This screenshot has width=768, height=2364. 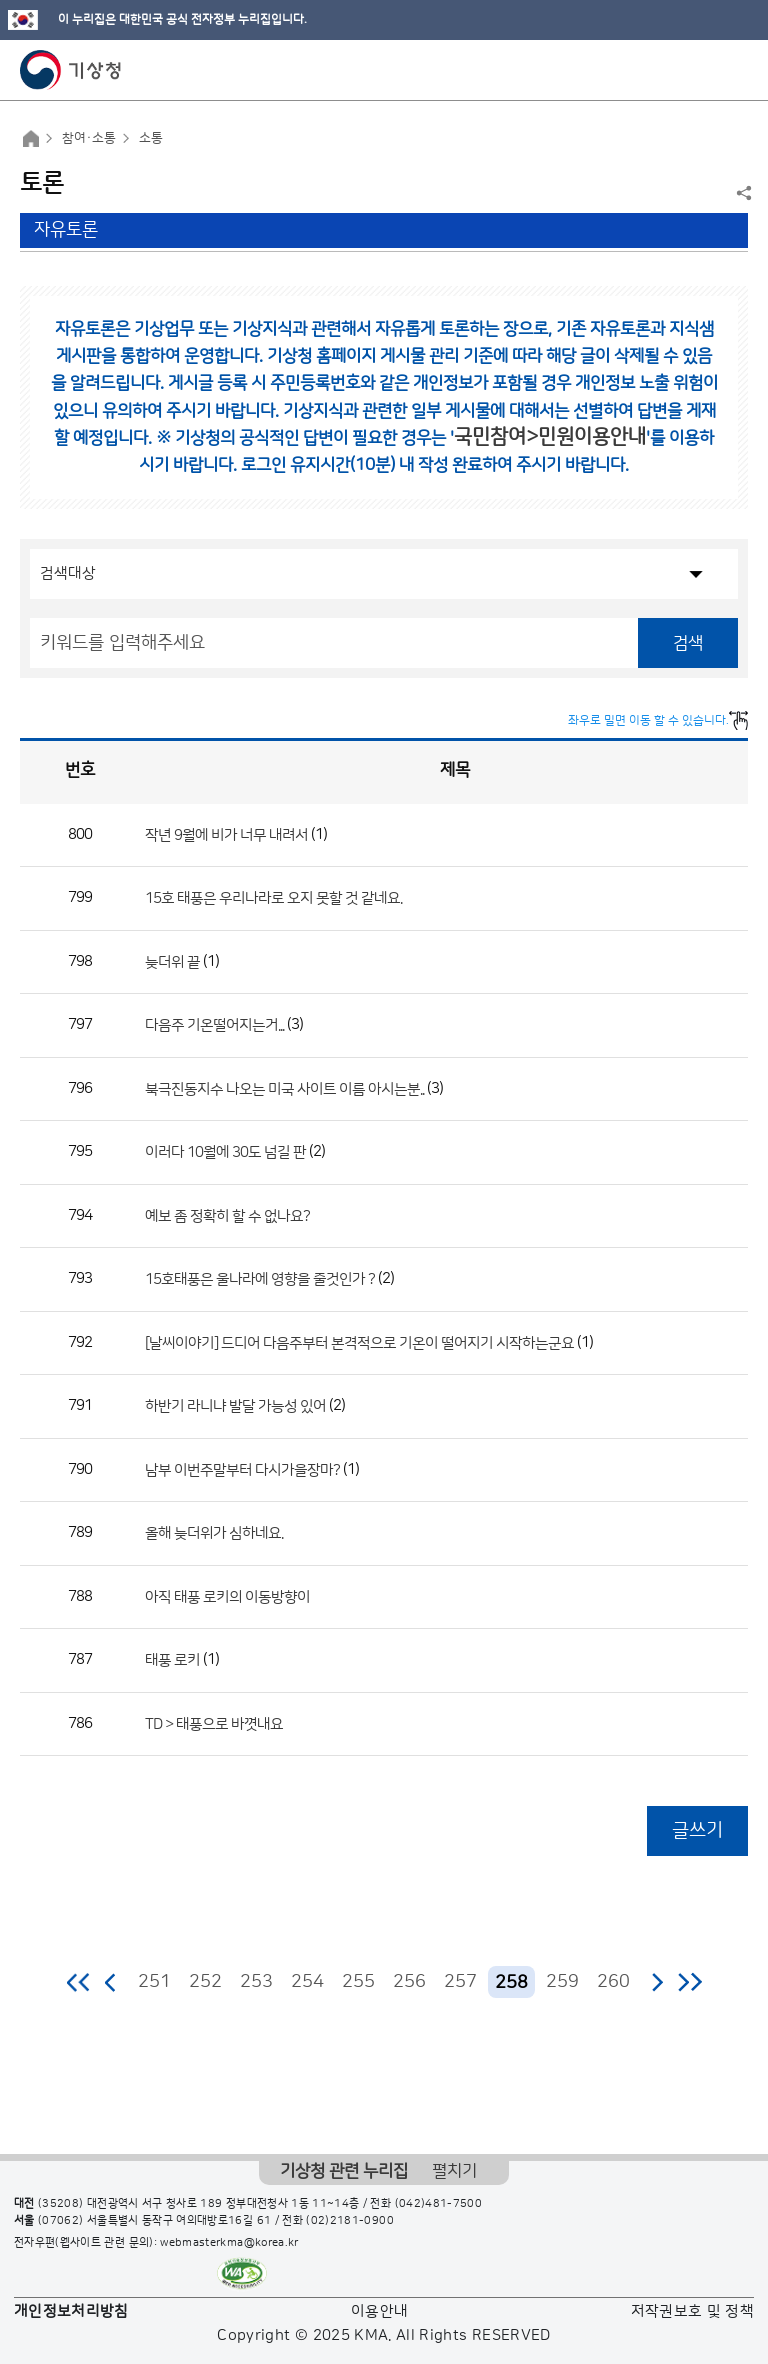 What do you see at coordinates (358, 1982) in the screenshot?
I see `255` at bounding box center [358, 1982].